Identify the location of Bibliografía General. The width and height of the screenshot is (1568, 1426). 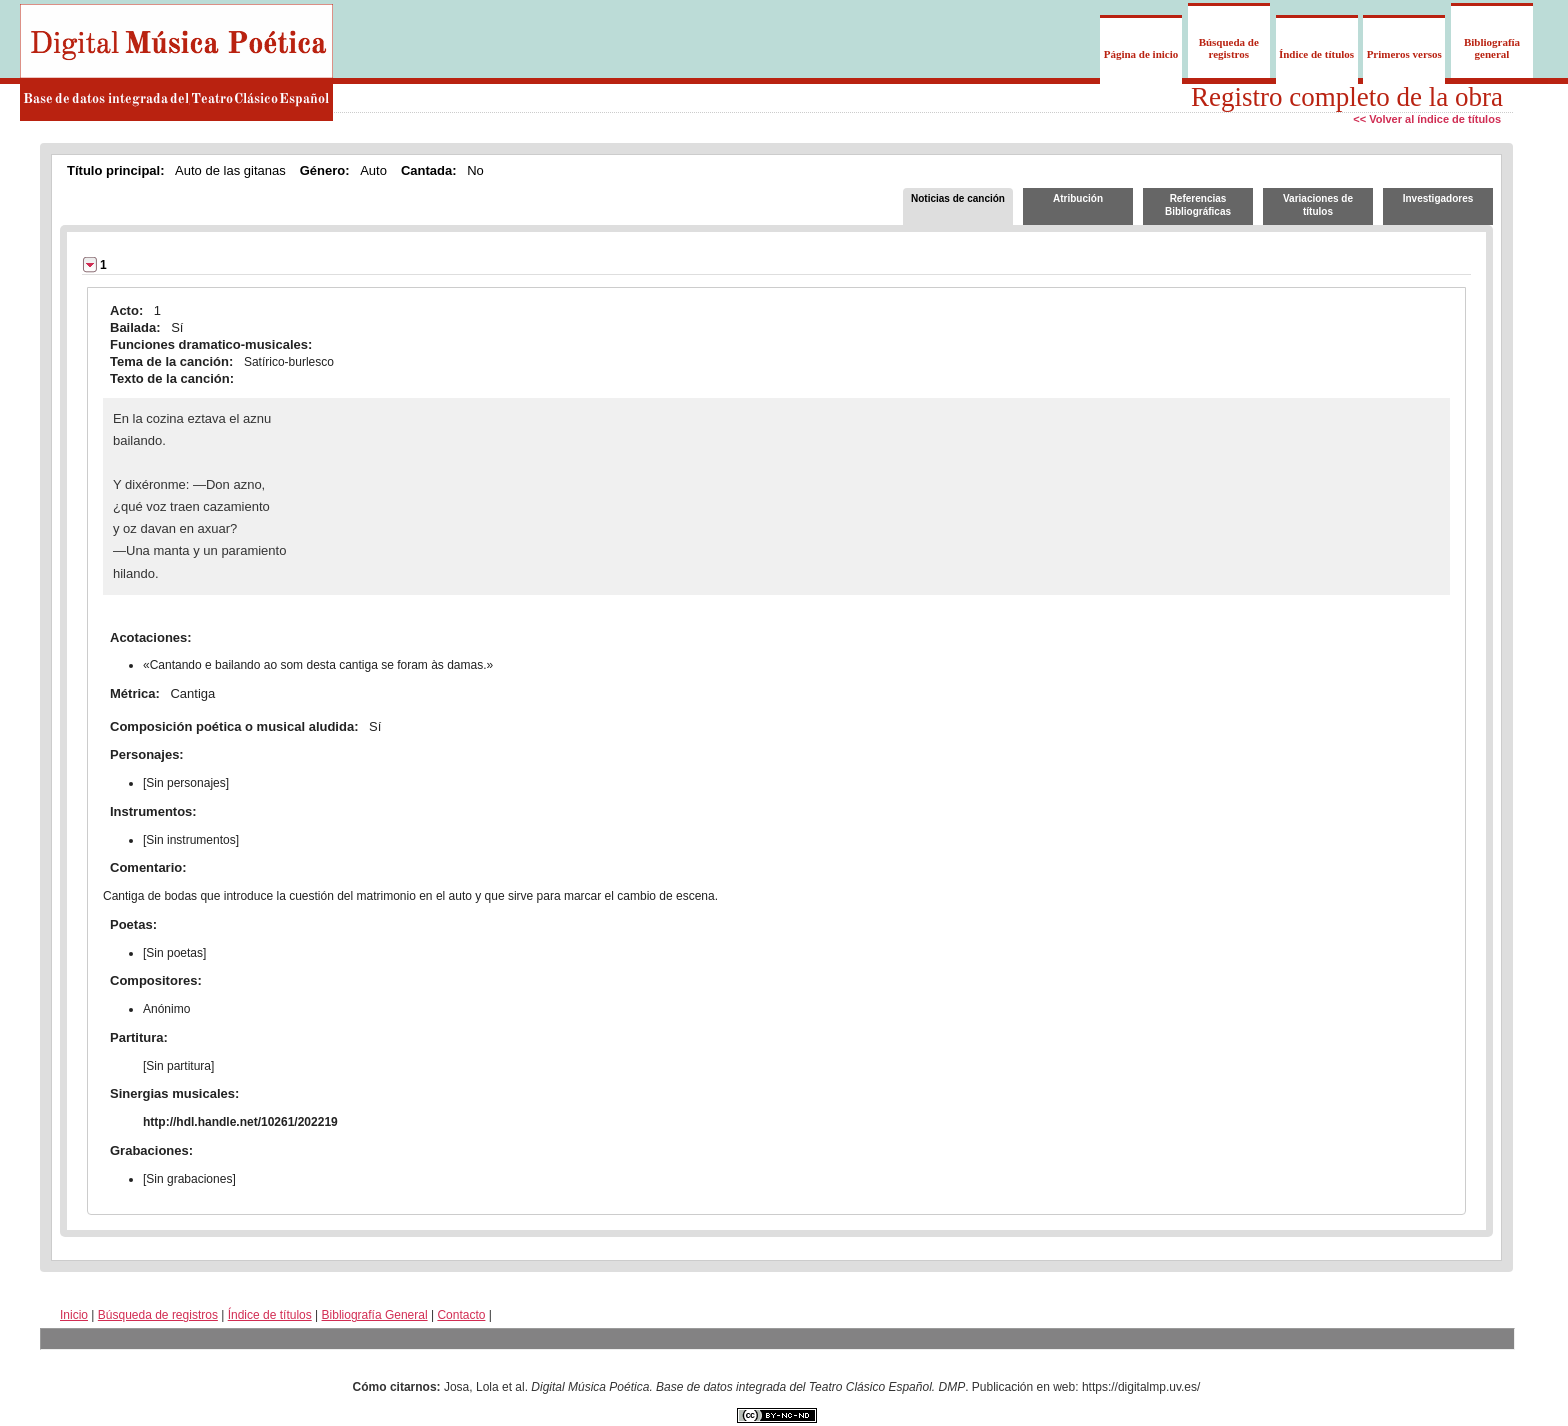
(375, 1315).